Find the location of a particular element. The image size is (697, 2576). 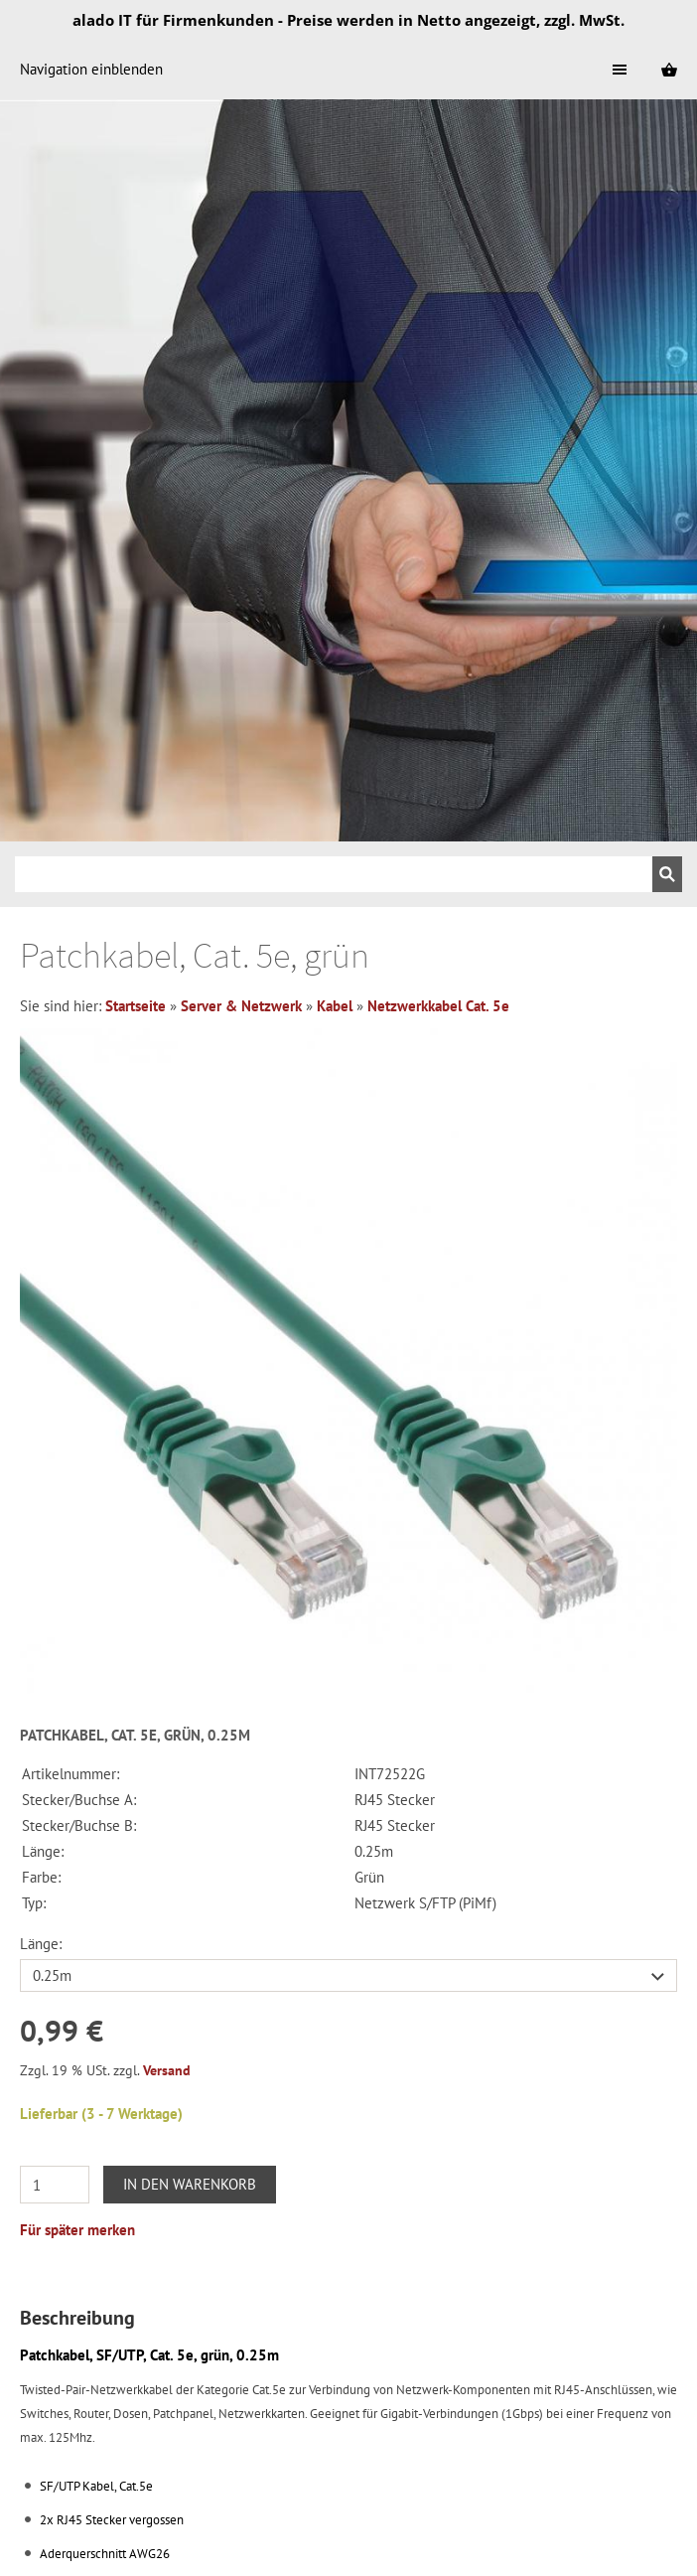

Für später merken is located at coordinates (77, 2229).